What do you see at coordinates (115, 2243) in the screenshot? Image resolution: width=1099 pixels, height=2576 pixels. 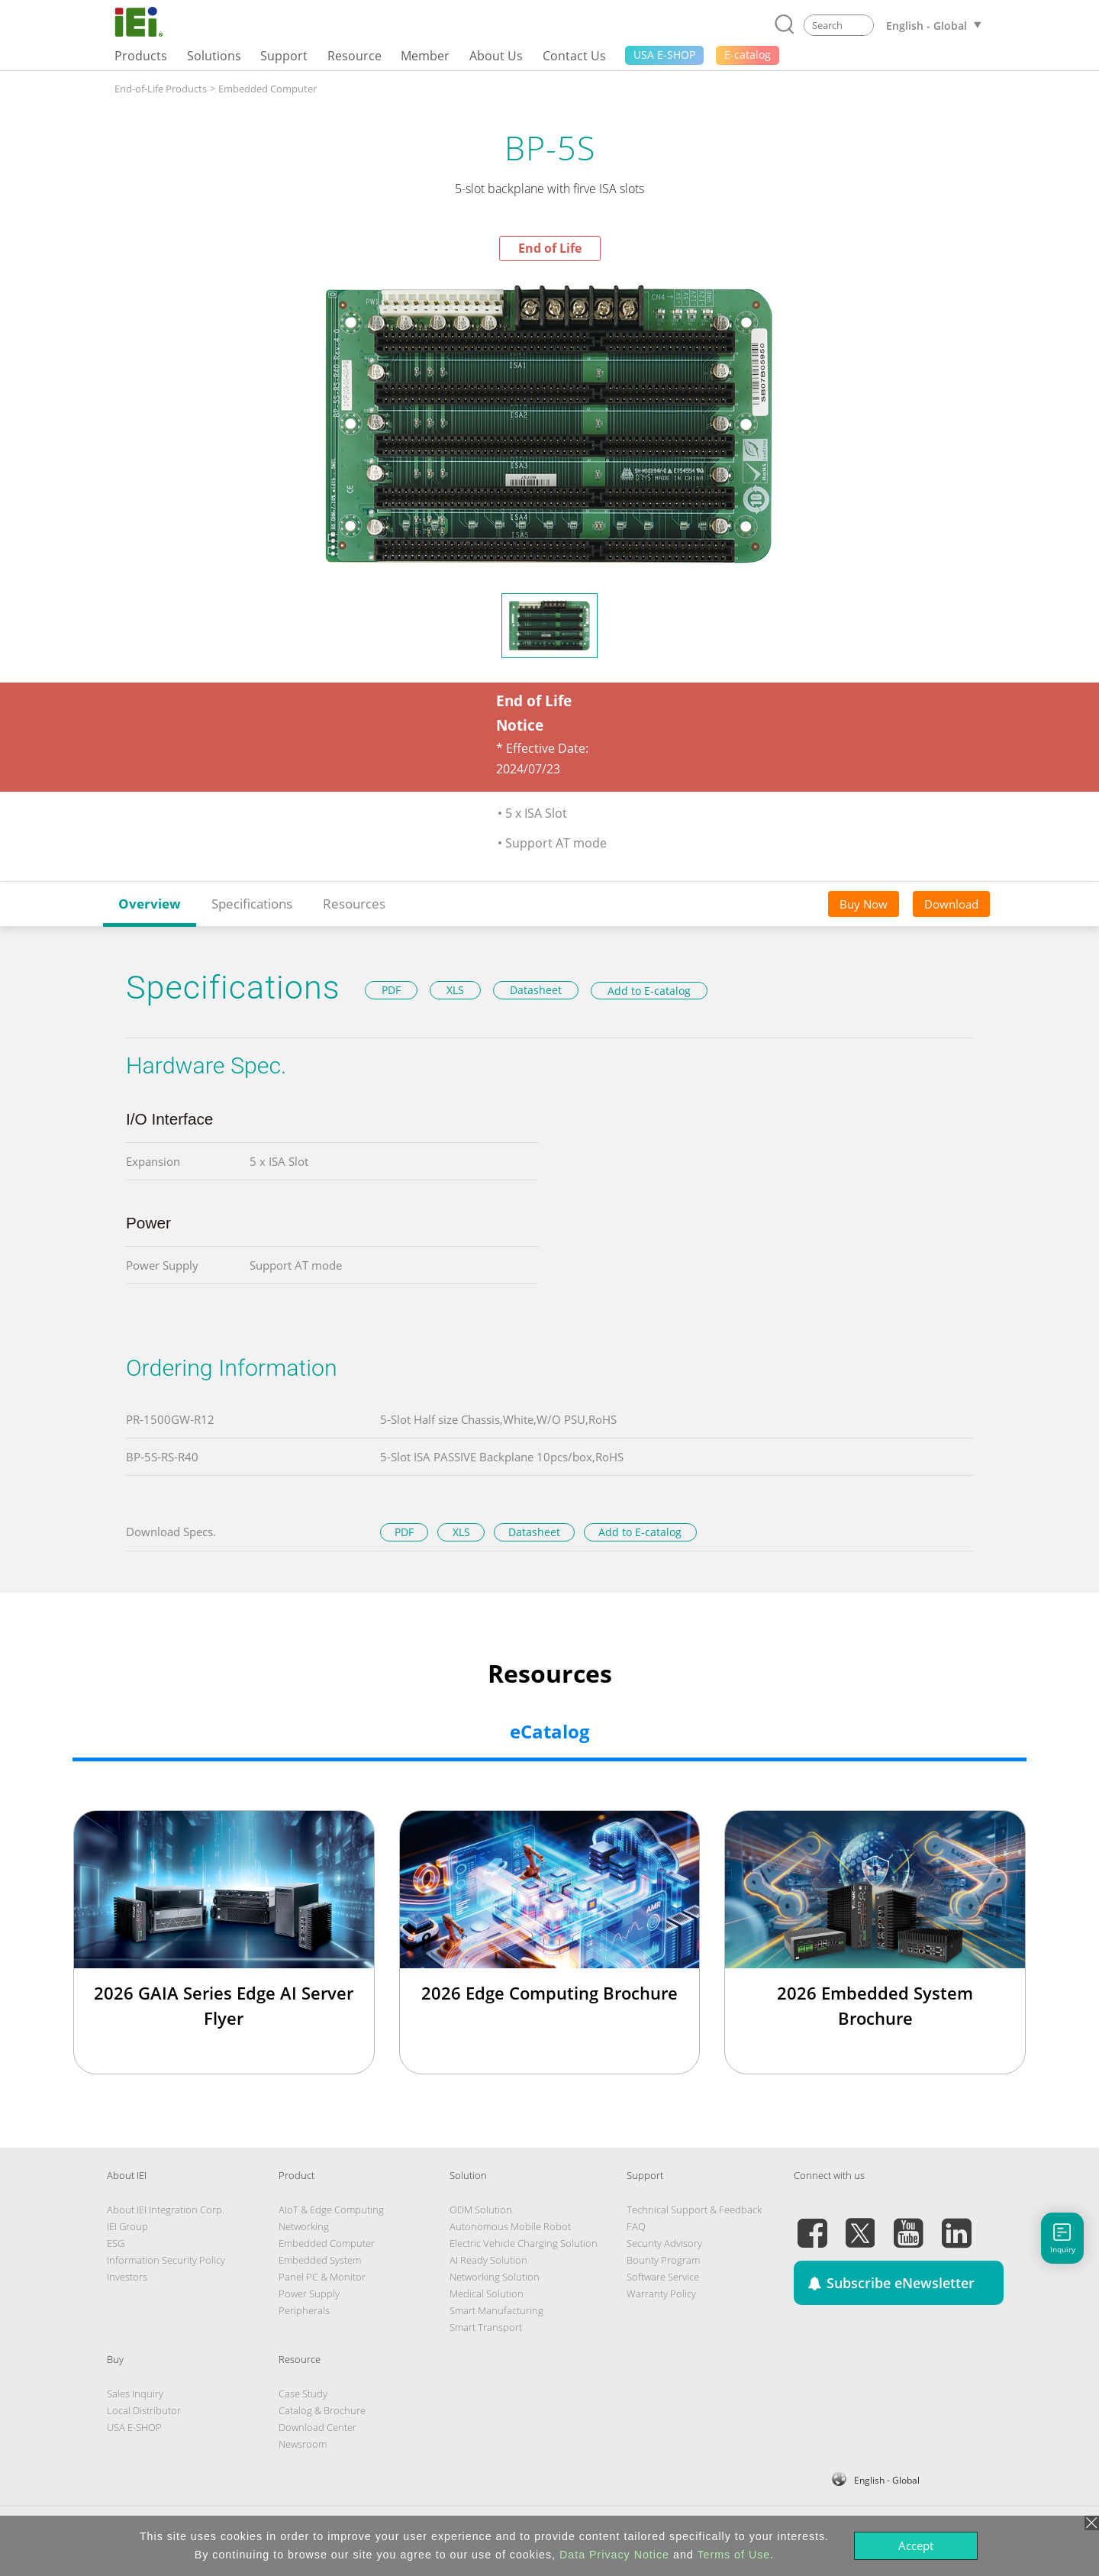 I see `ESG` at bounding box center [115, 2243].